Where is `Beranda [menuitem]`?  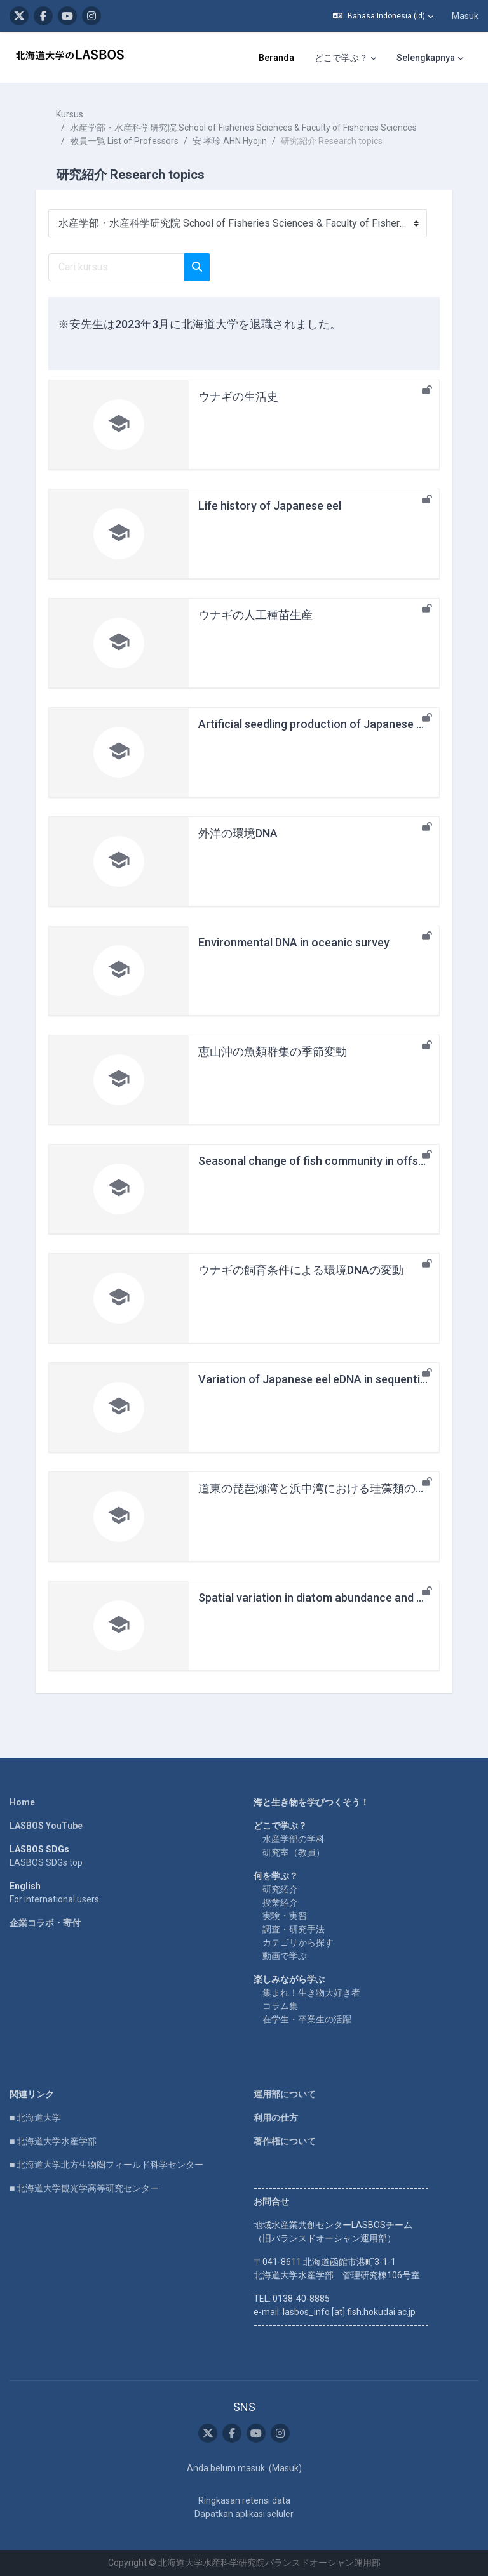 Beranda [menuitem] is located at coordinates (276, 58).